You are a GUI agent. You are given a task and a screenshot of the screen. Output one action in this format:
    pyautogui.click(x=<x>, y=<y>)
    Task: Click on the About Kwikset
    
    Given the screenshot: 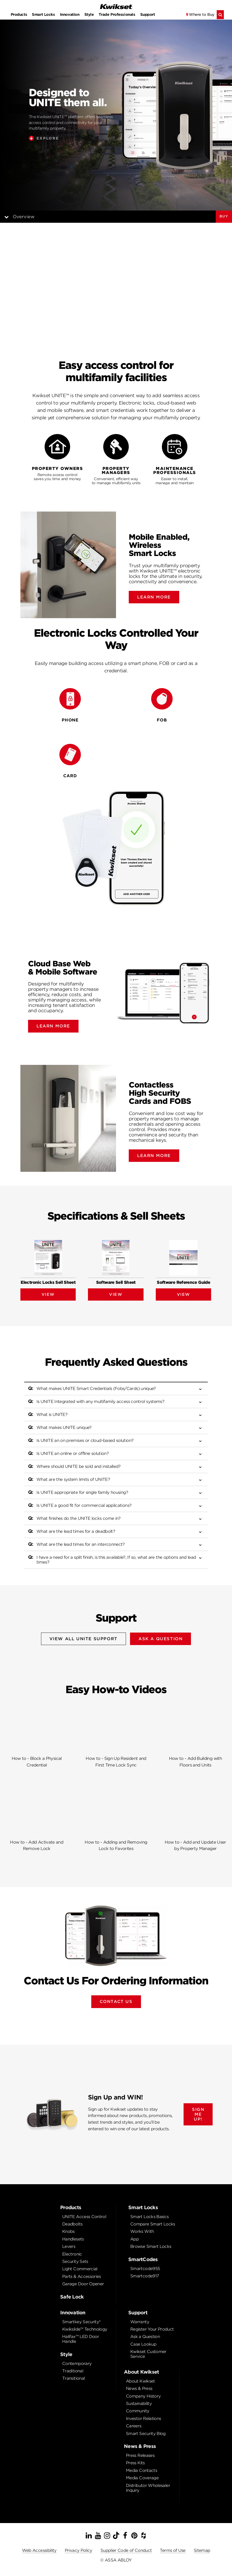 What is the action you would take?
    pyautogui.click(x=140, y=2381)
    